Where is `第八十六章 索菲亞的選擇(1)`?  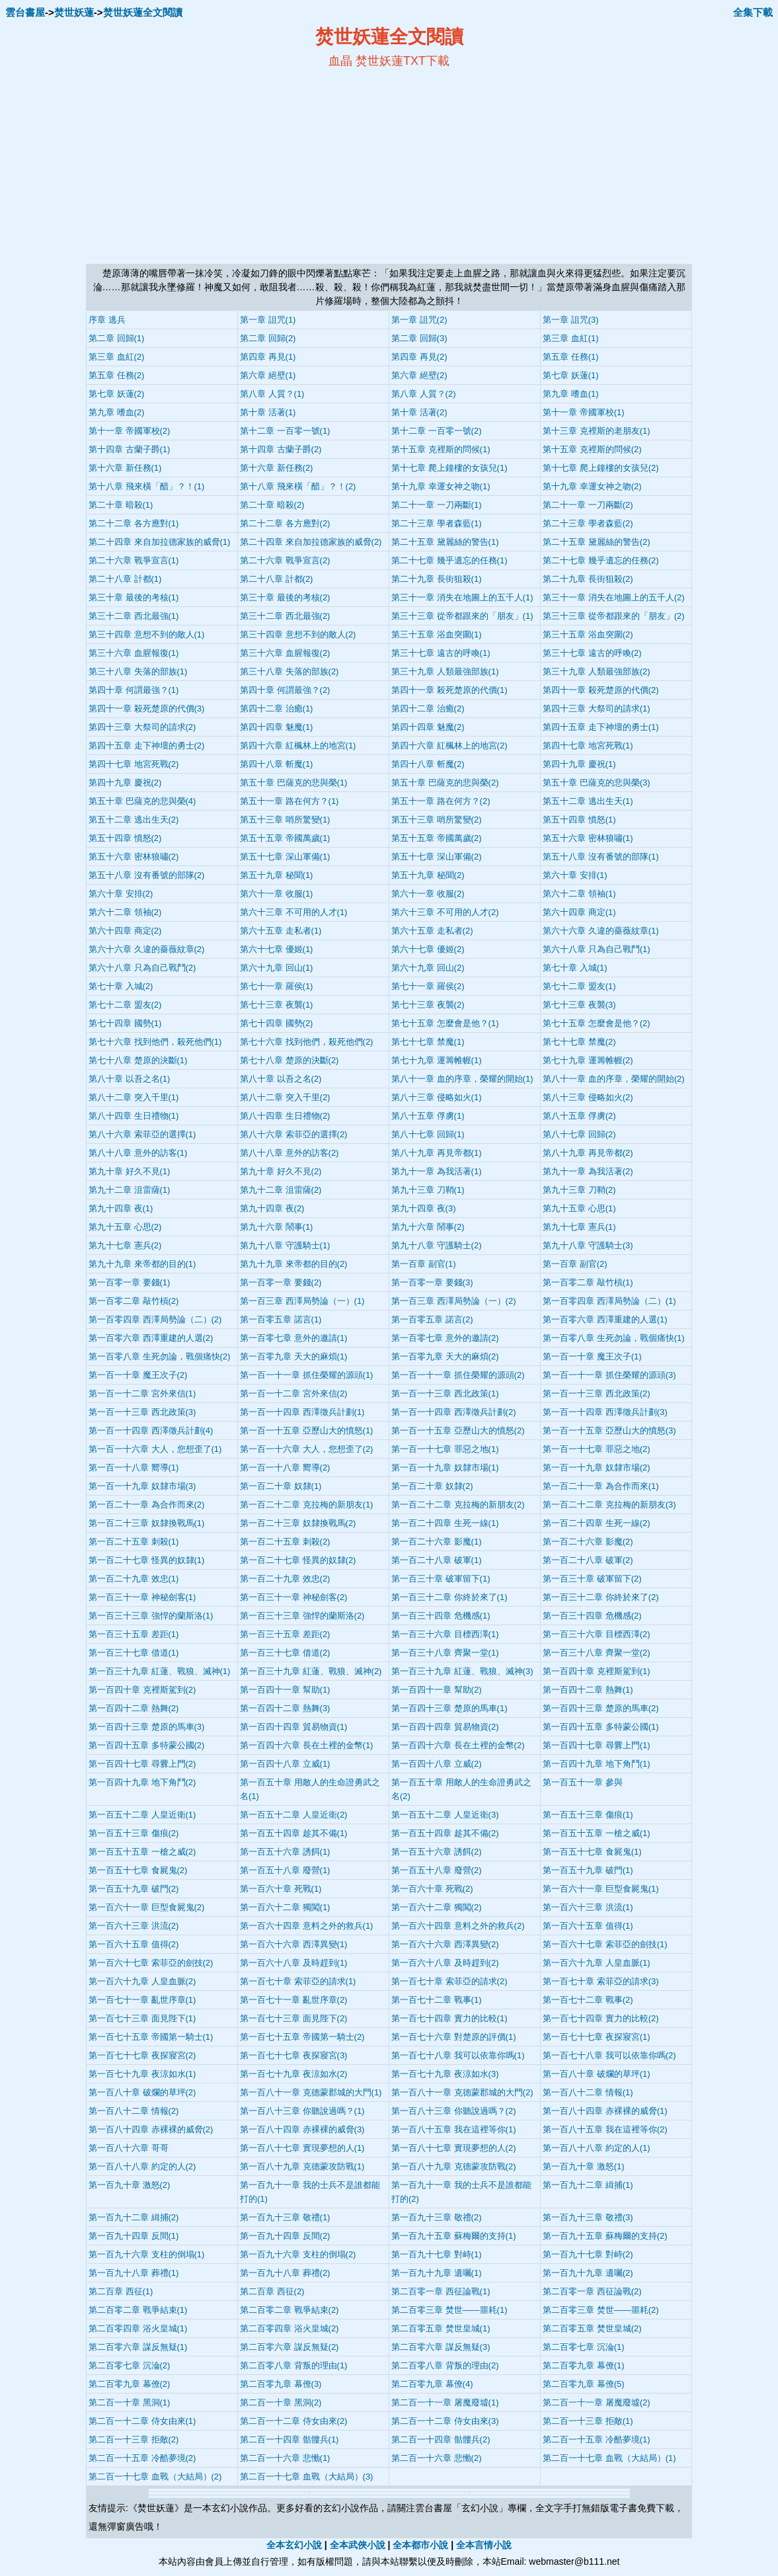 第八十六章 索菲亞的選擇(1) is located at coordinates (142, 1134).